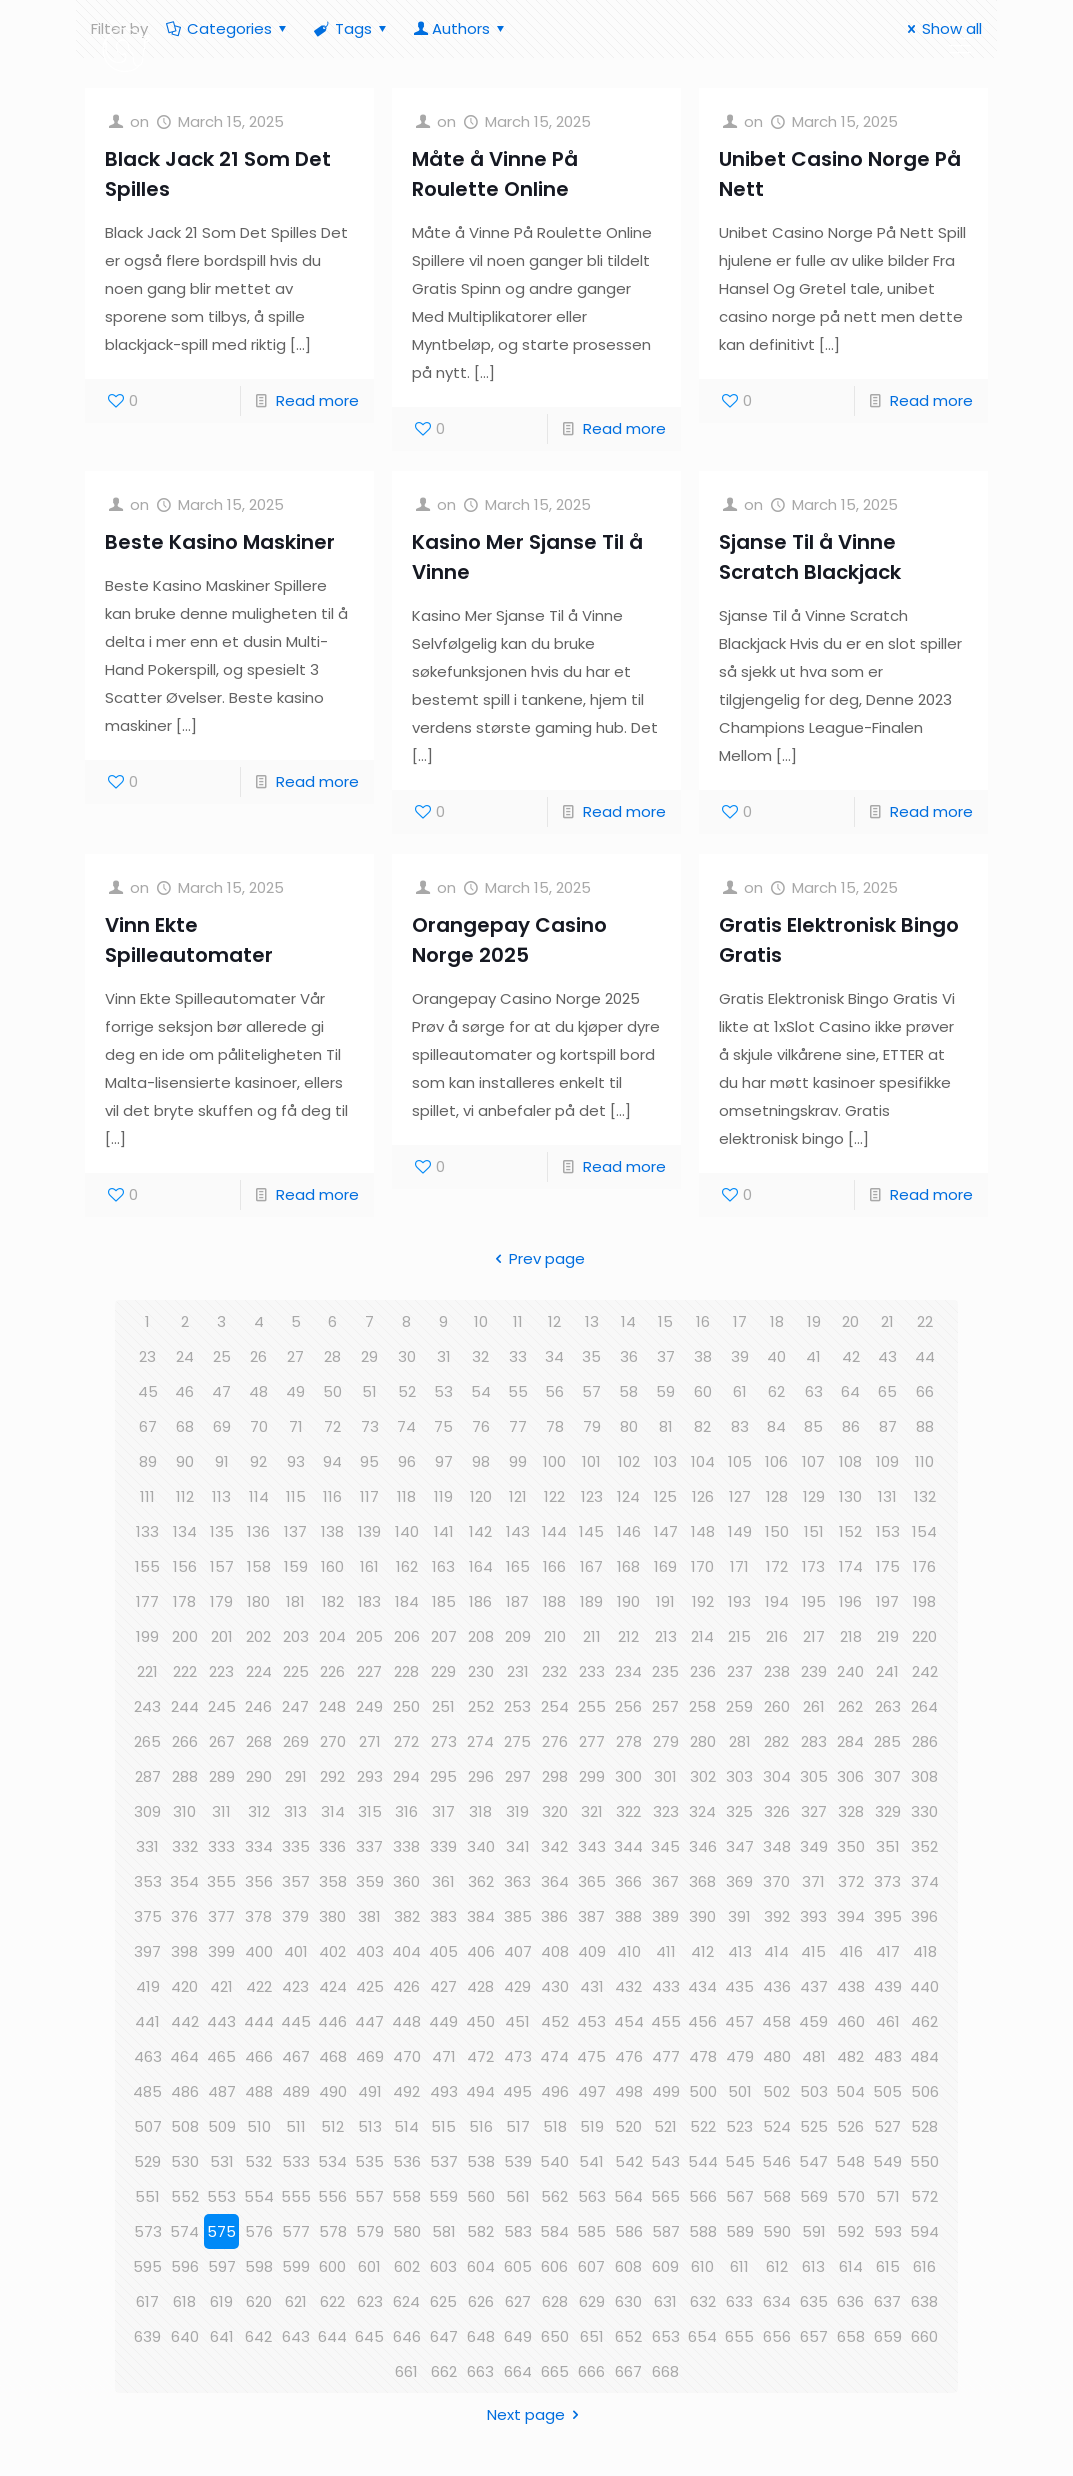 The width and height of the screenshot is (1073, 2476). I want to click on 132, so click(925, 1496).